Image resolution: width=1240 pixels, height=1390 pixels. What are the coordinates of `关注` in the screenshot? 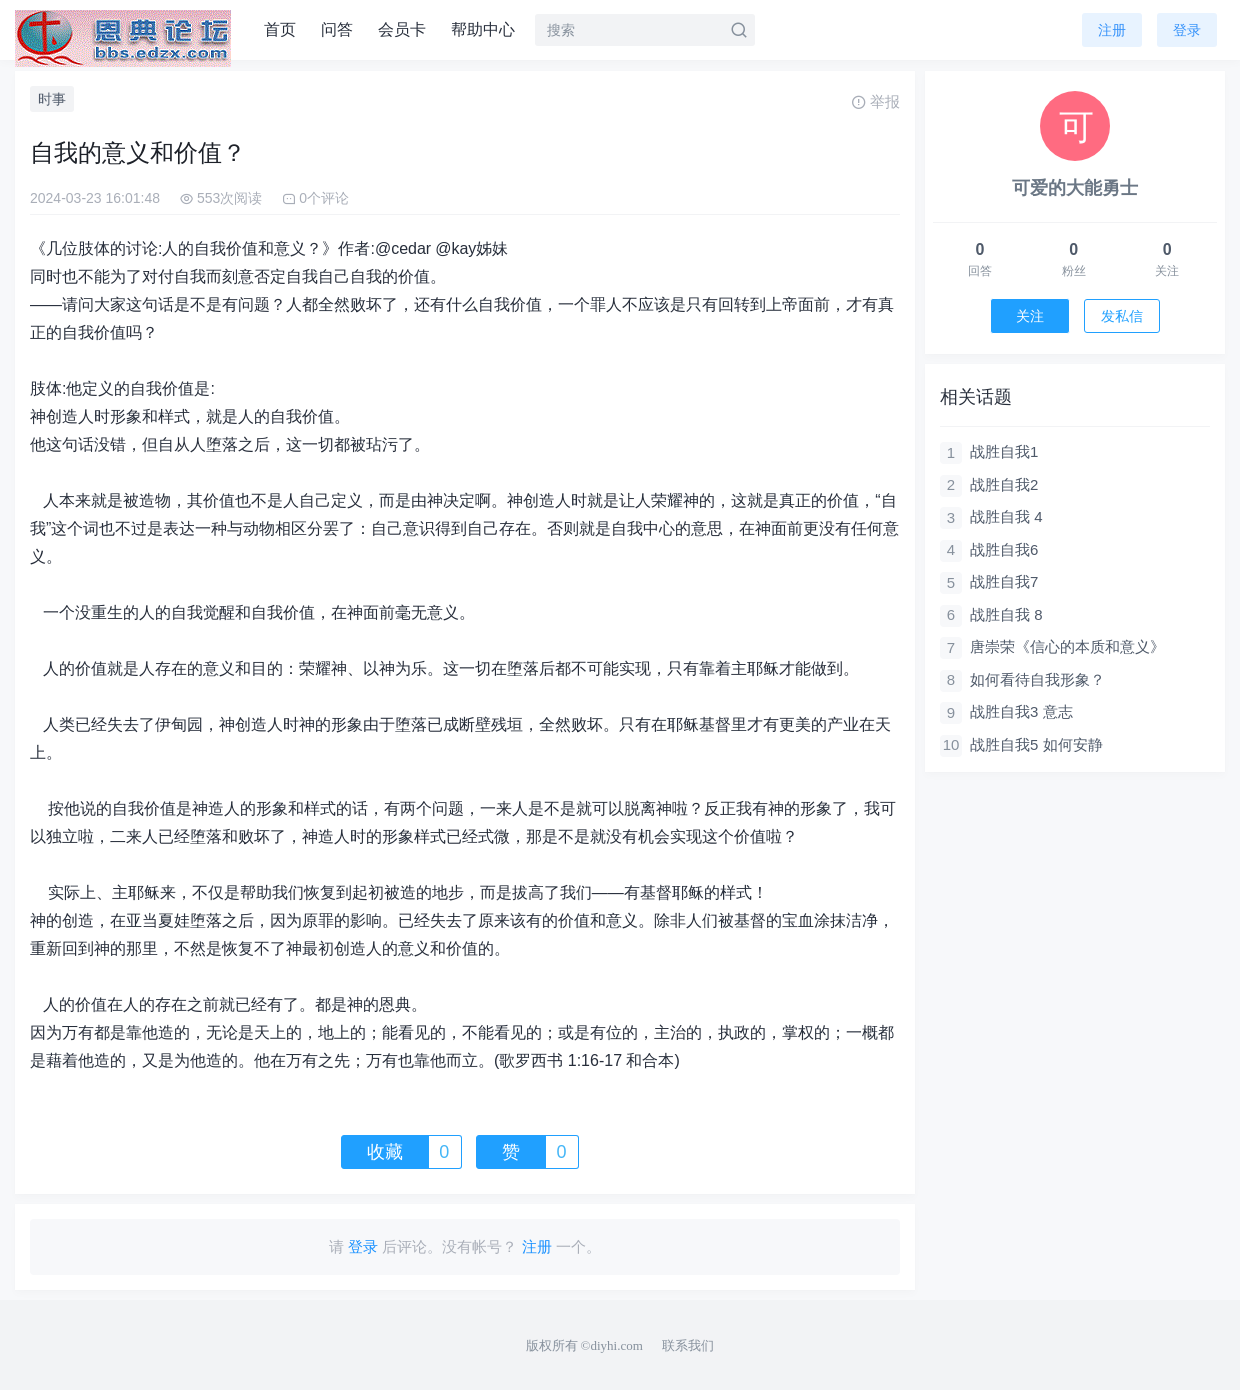 It's located at (1030, 316).